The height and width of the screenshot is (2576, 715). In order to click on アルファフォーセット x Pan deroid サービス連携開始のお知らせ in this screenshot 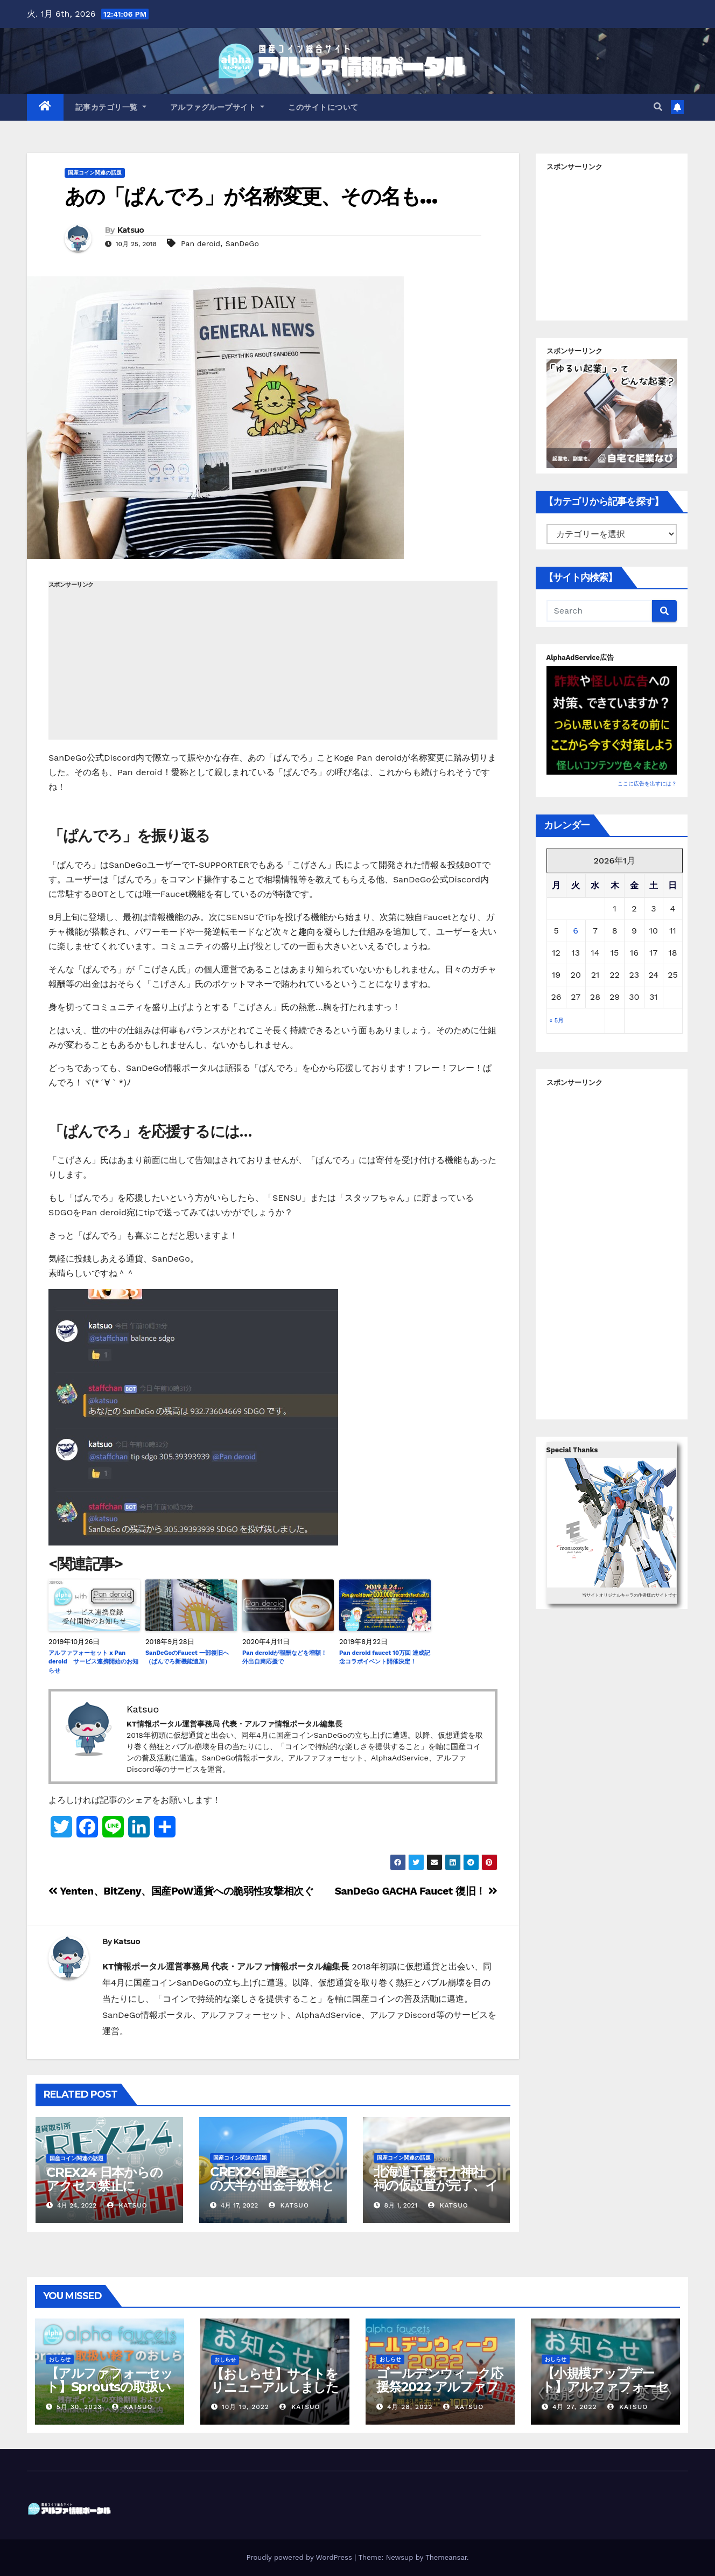, I will do `click(93, 1661)`.